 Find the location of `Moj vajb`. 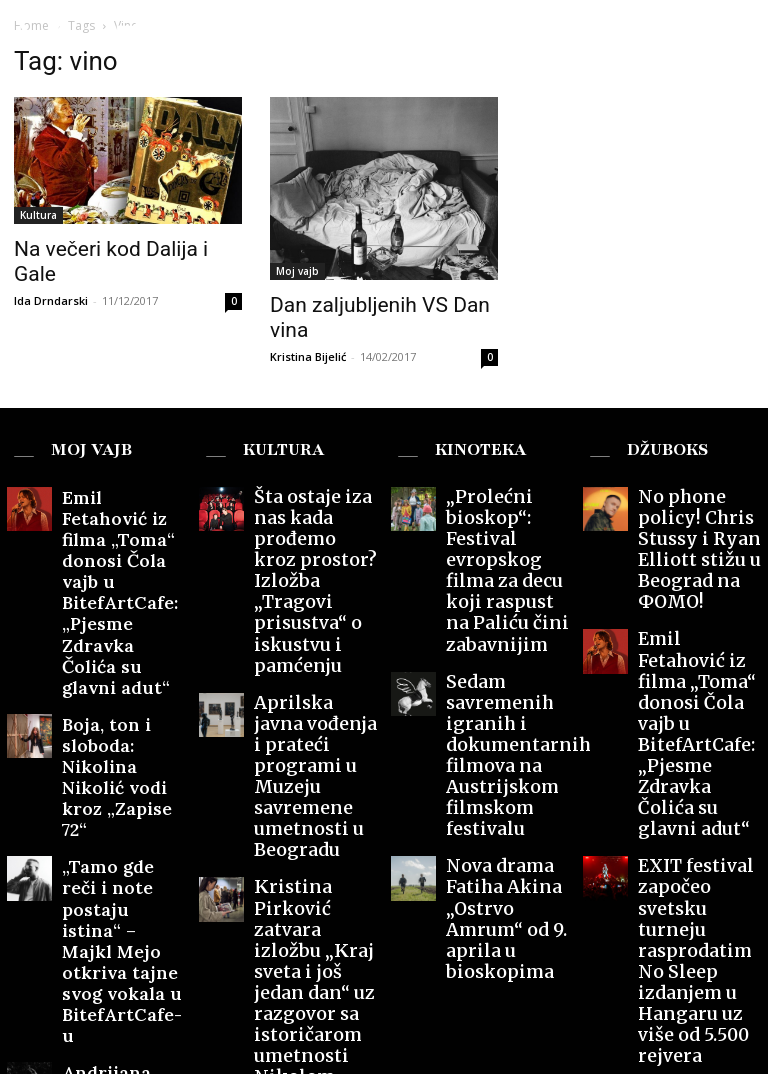

Moj vajb is located at coordinates (297, 271).